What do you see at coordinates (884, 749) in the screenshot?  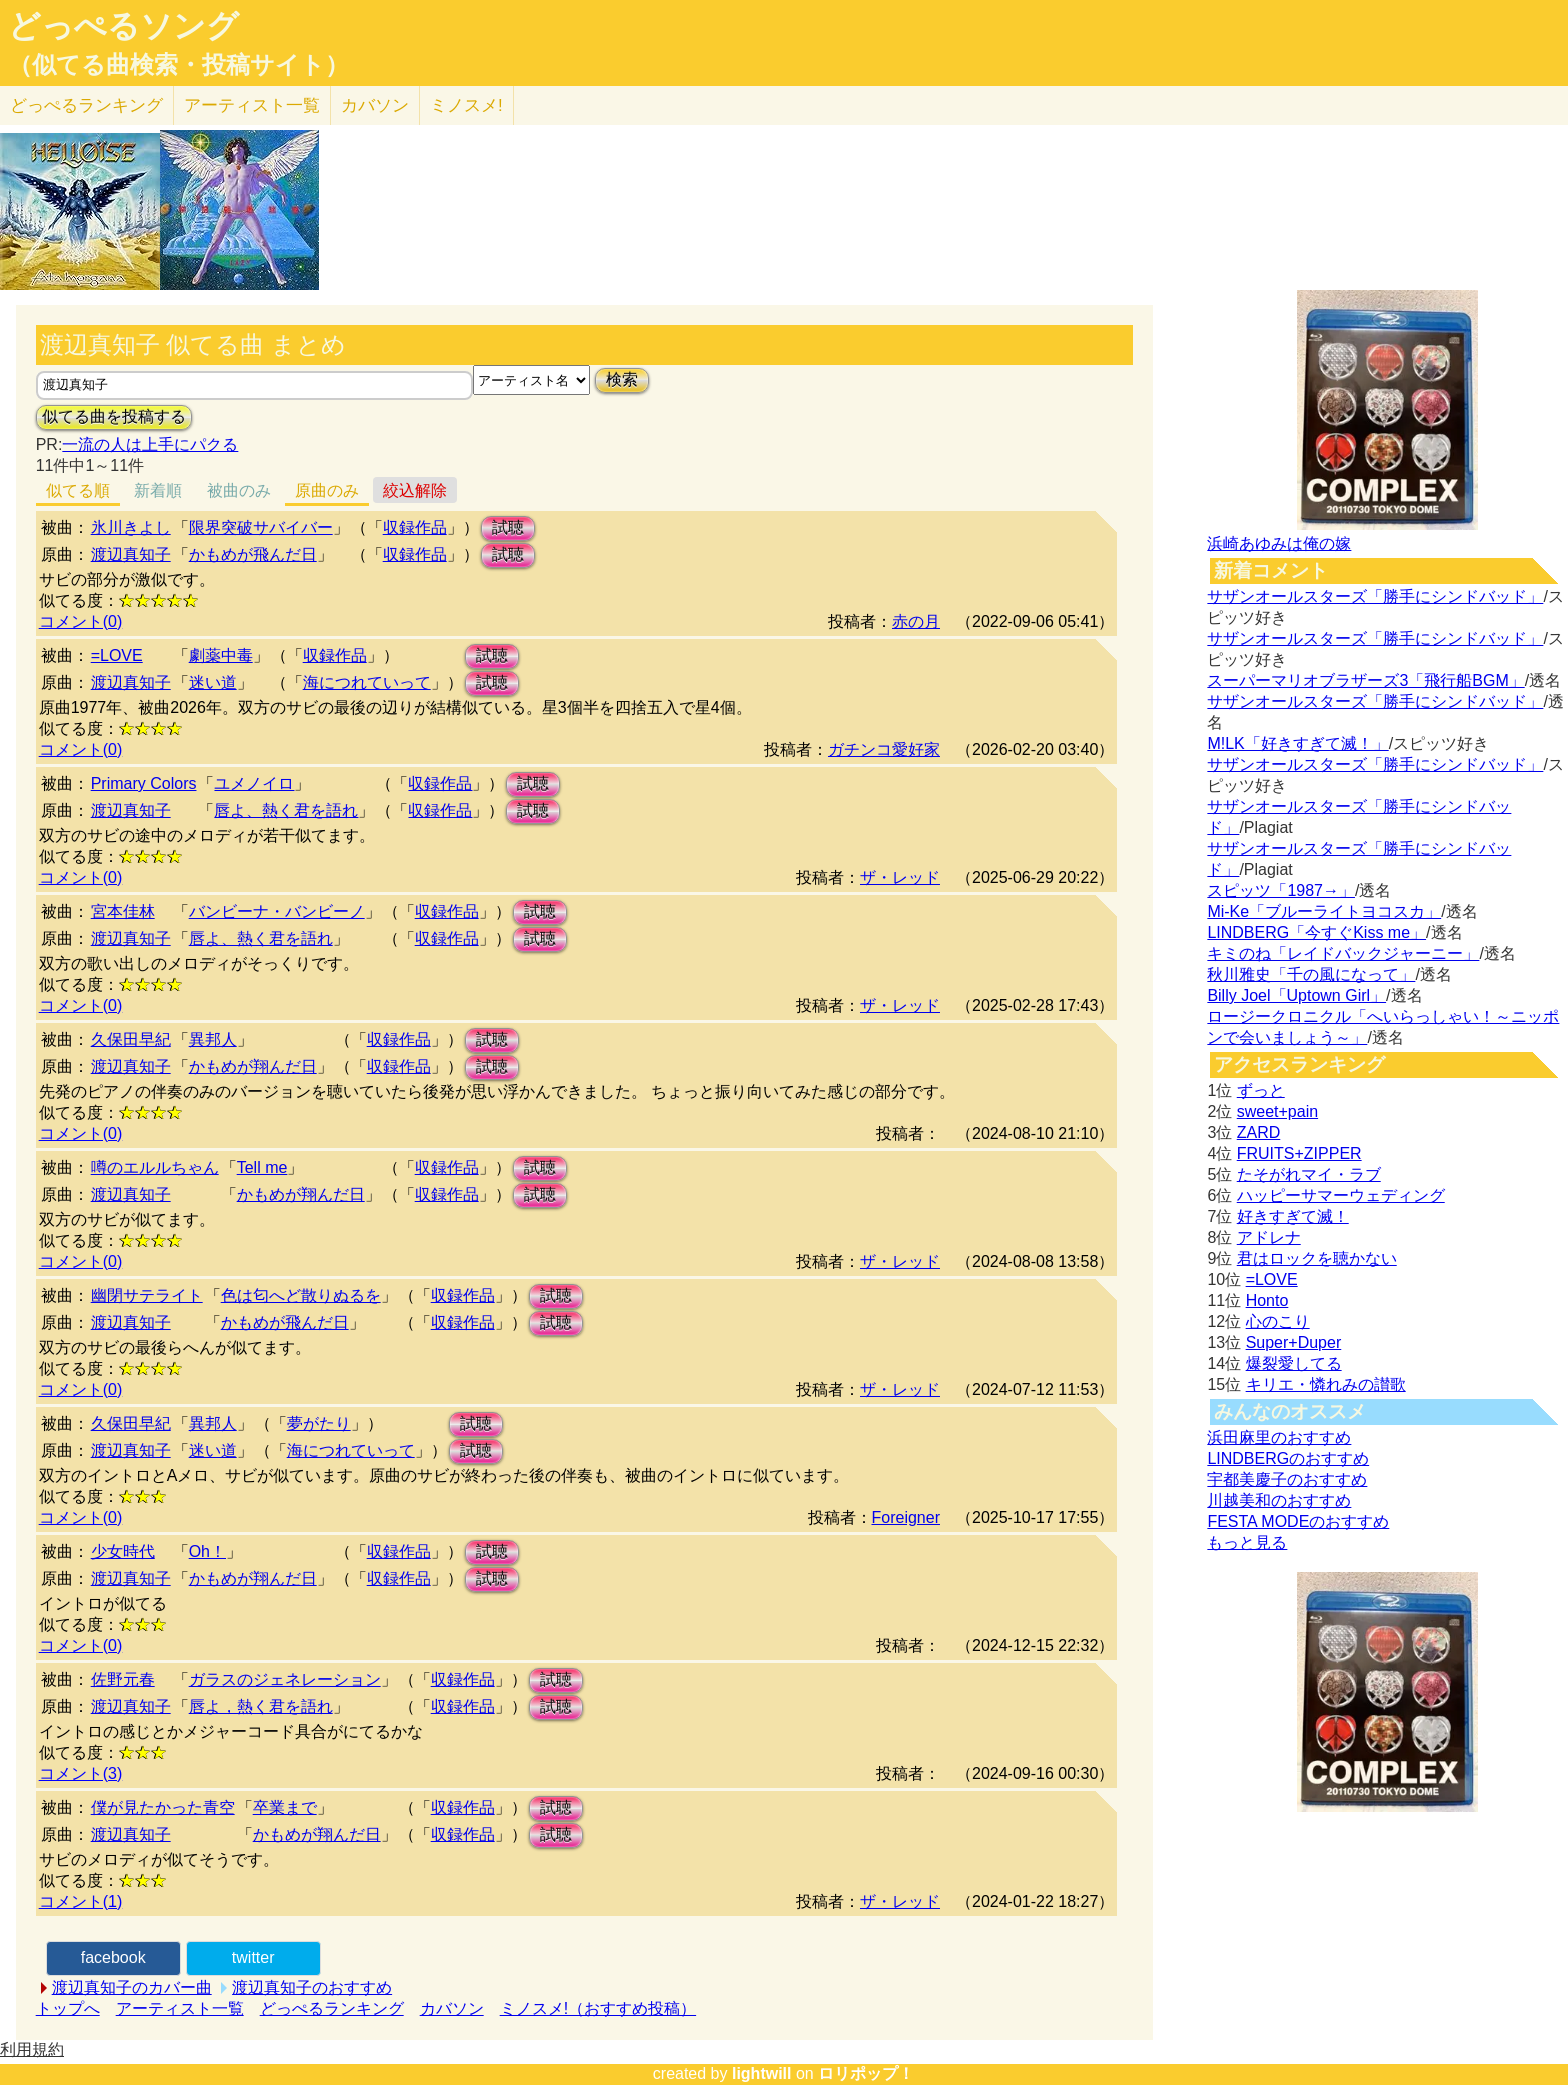 I see `ガチンコ愛好家` at bounding box center [884, 749].